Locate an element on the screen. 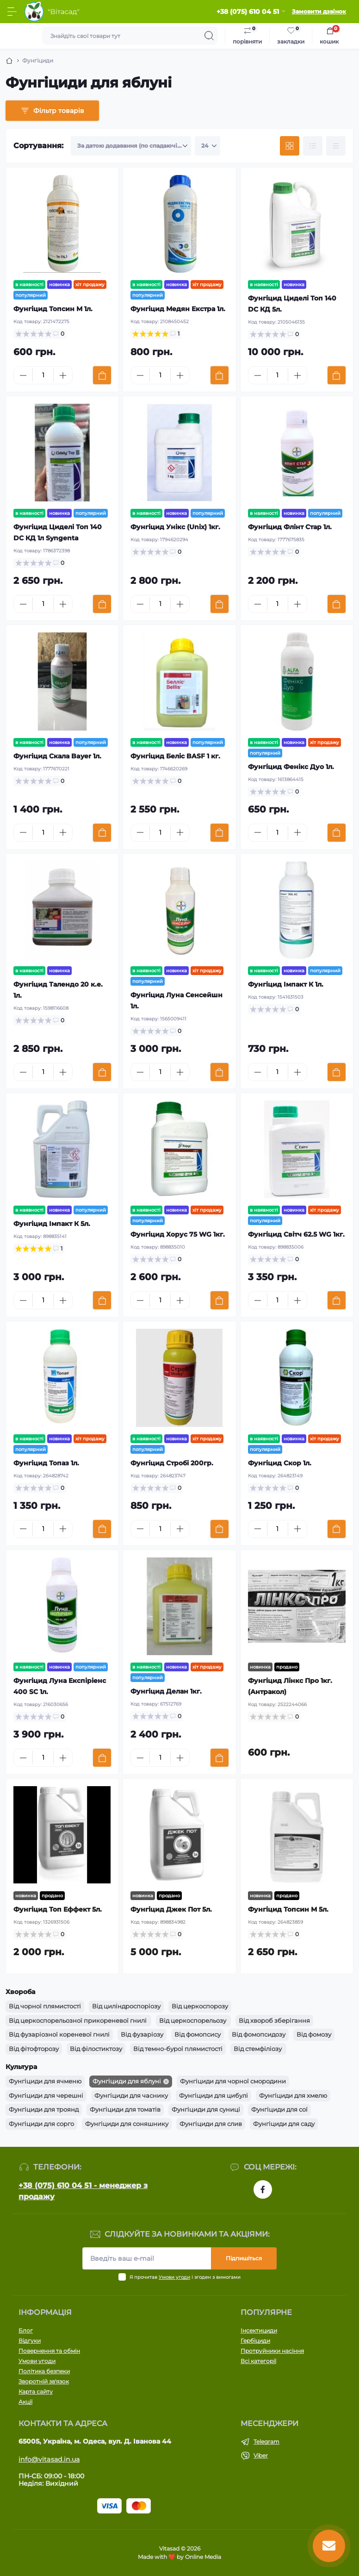 The image size is (359, 2576). Від темно-бурої плямистості is located at coordinates (178, 2048).